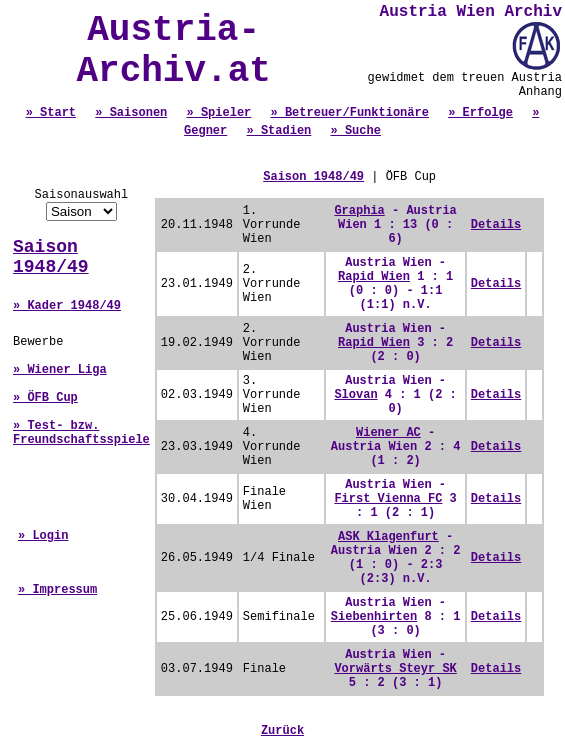  Describe the element at coordinates (57, 590) in the screenshot. I see `» Impressum` at that location.